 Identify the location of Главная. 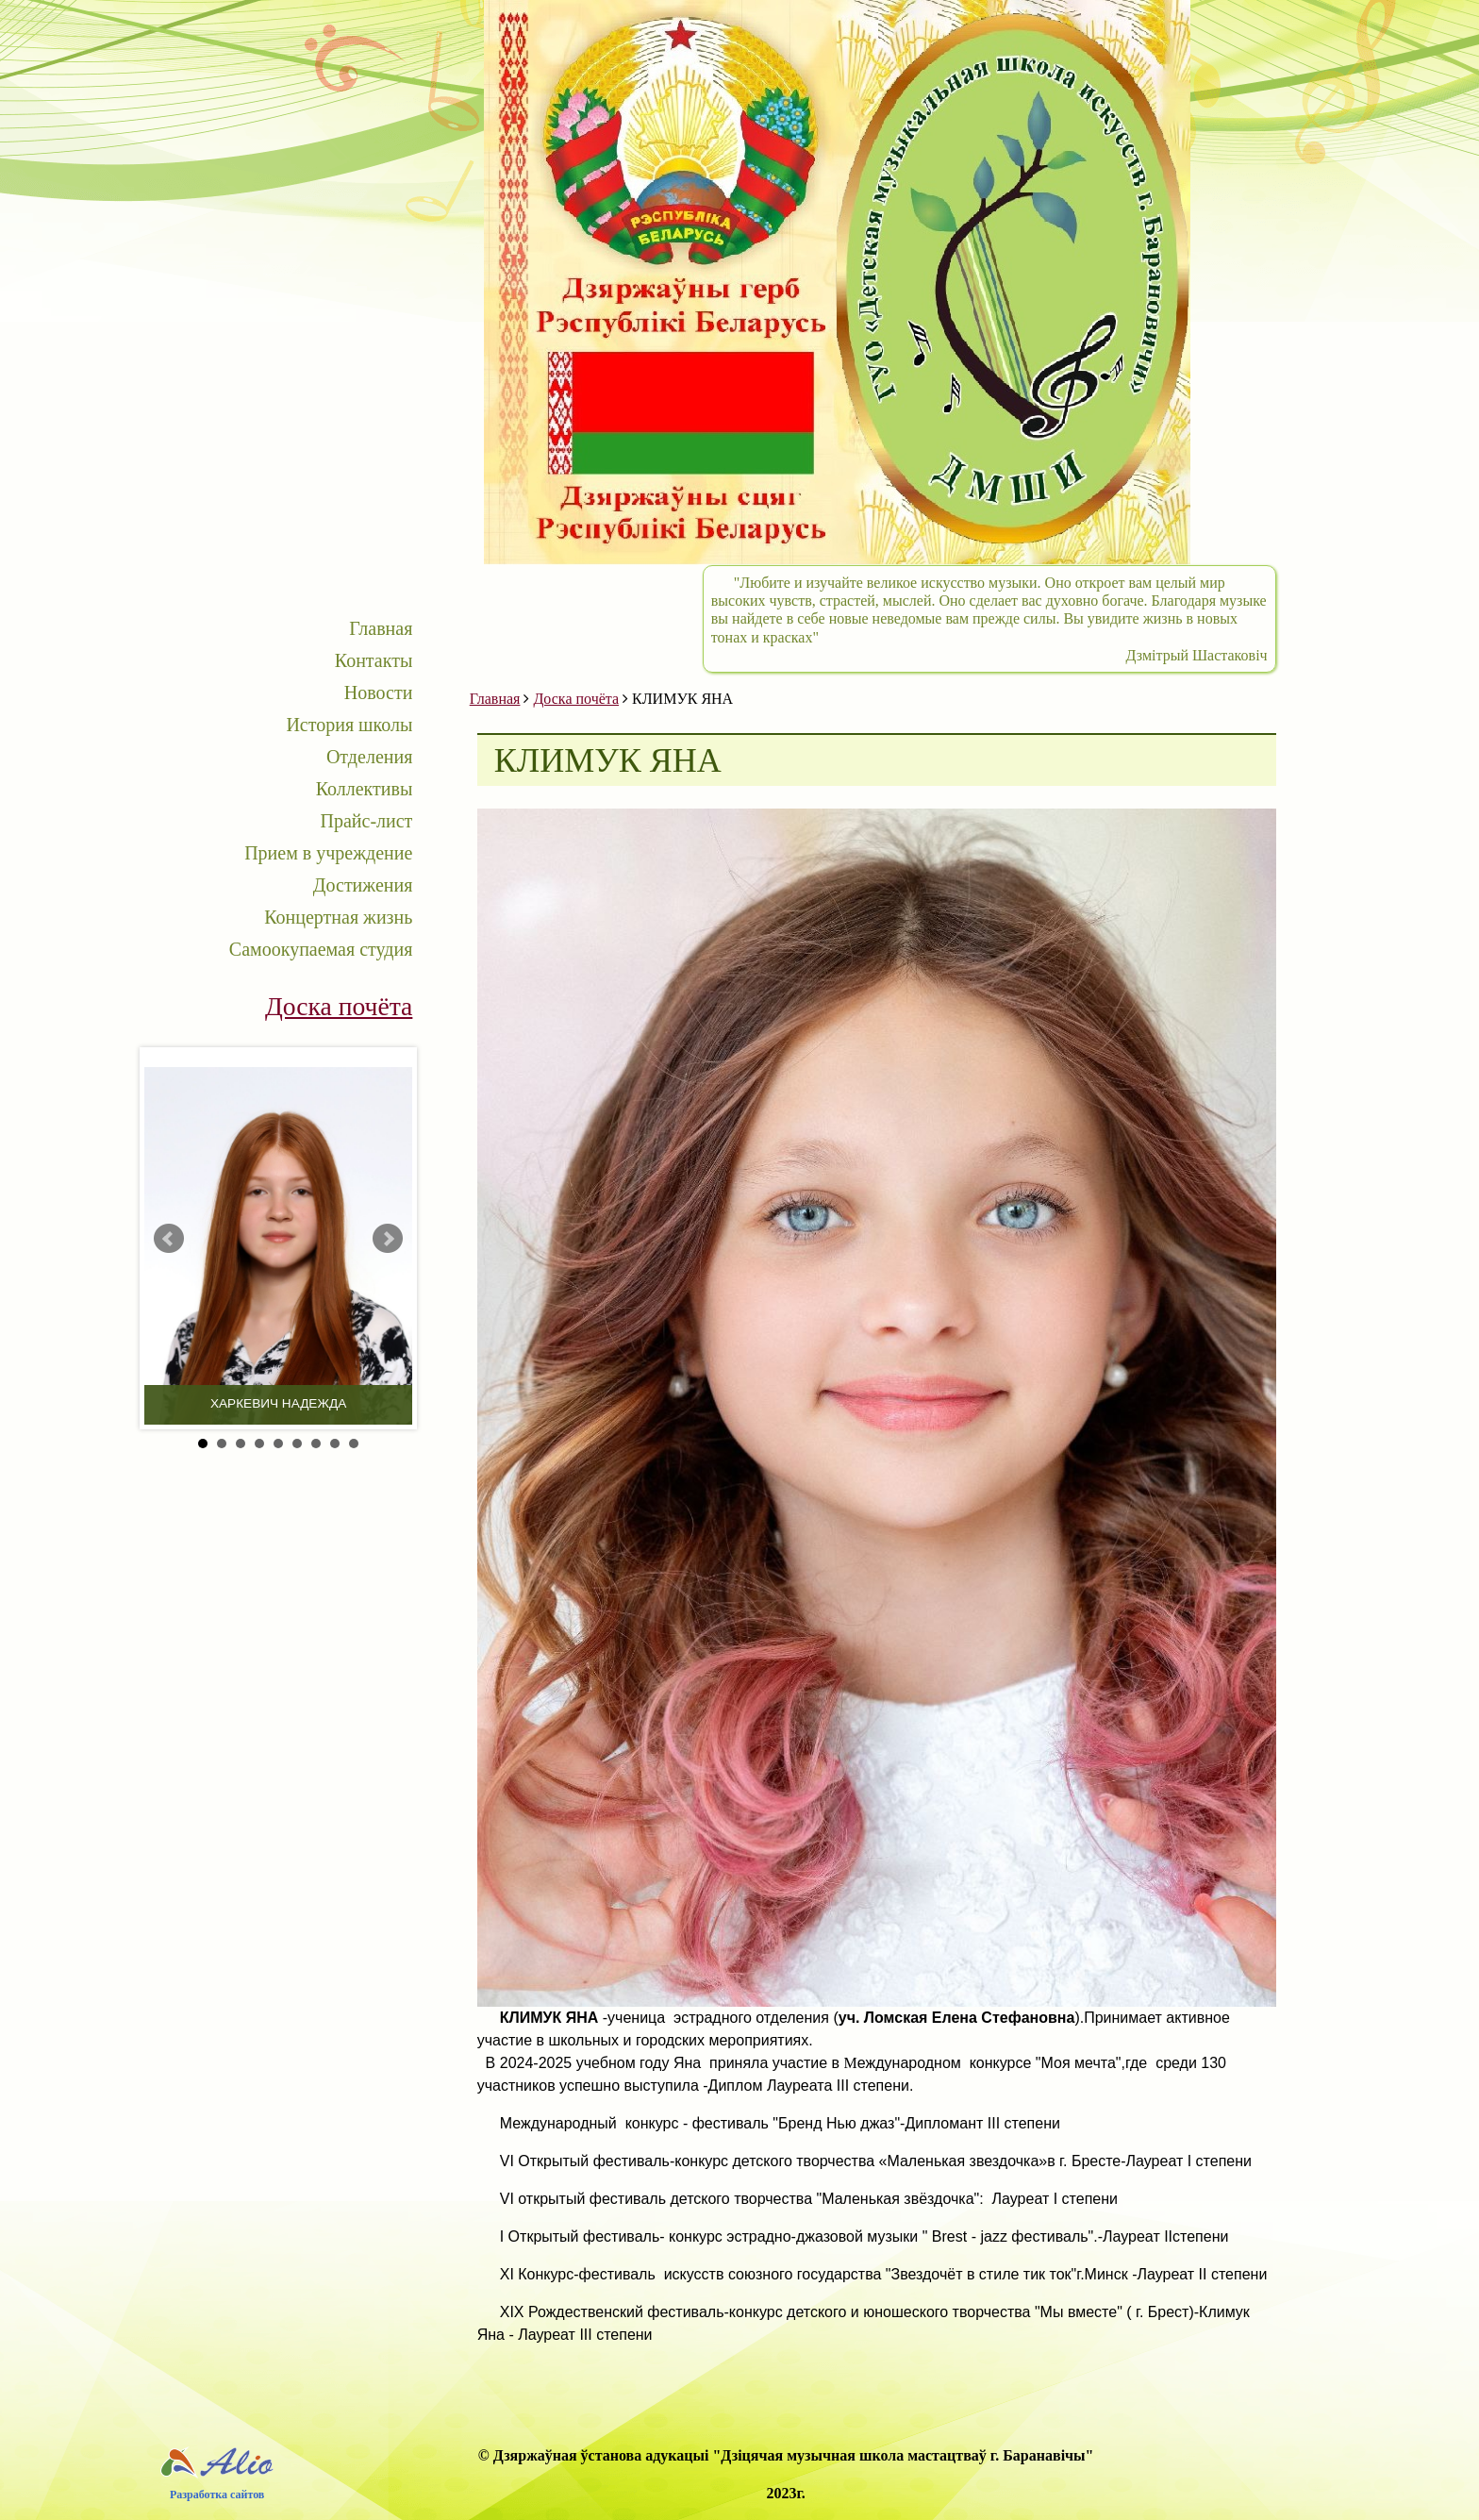
(380, 628).